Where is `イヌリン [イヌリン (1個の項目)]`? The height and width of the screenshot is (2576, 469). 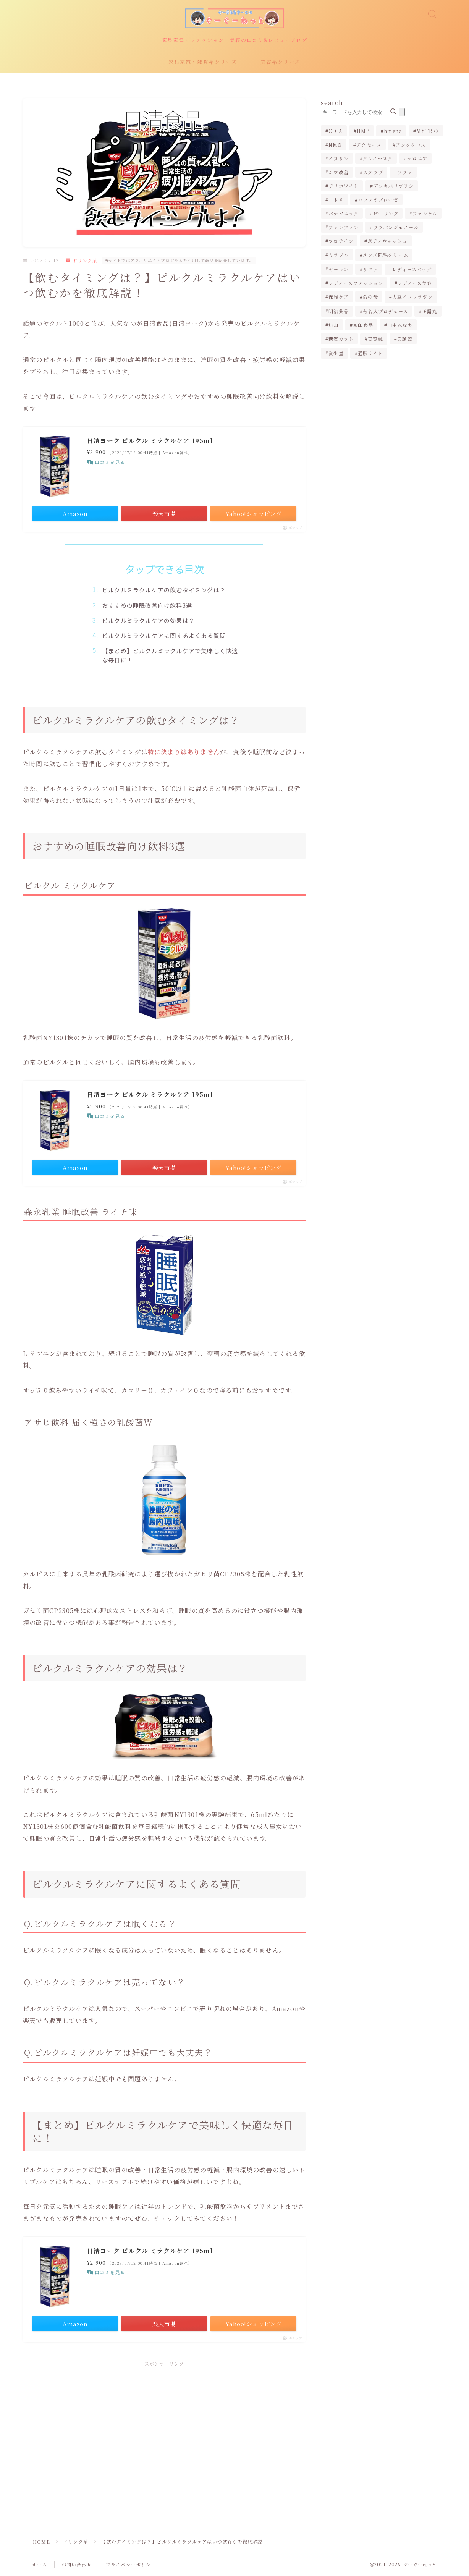 イヌリン [イヌリン (1個の項目)] is located at coordinates (338, 158).